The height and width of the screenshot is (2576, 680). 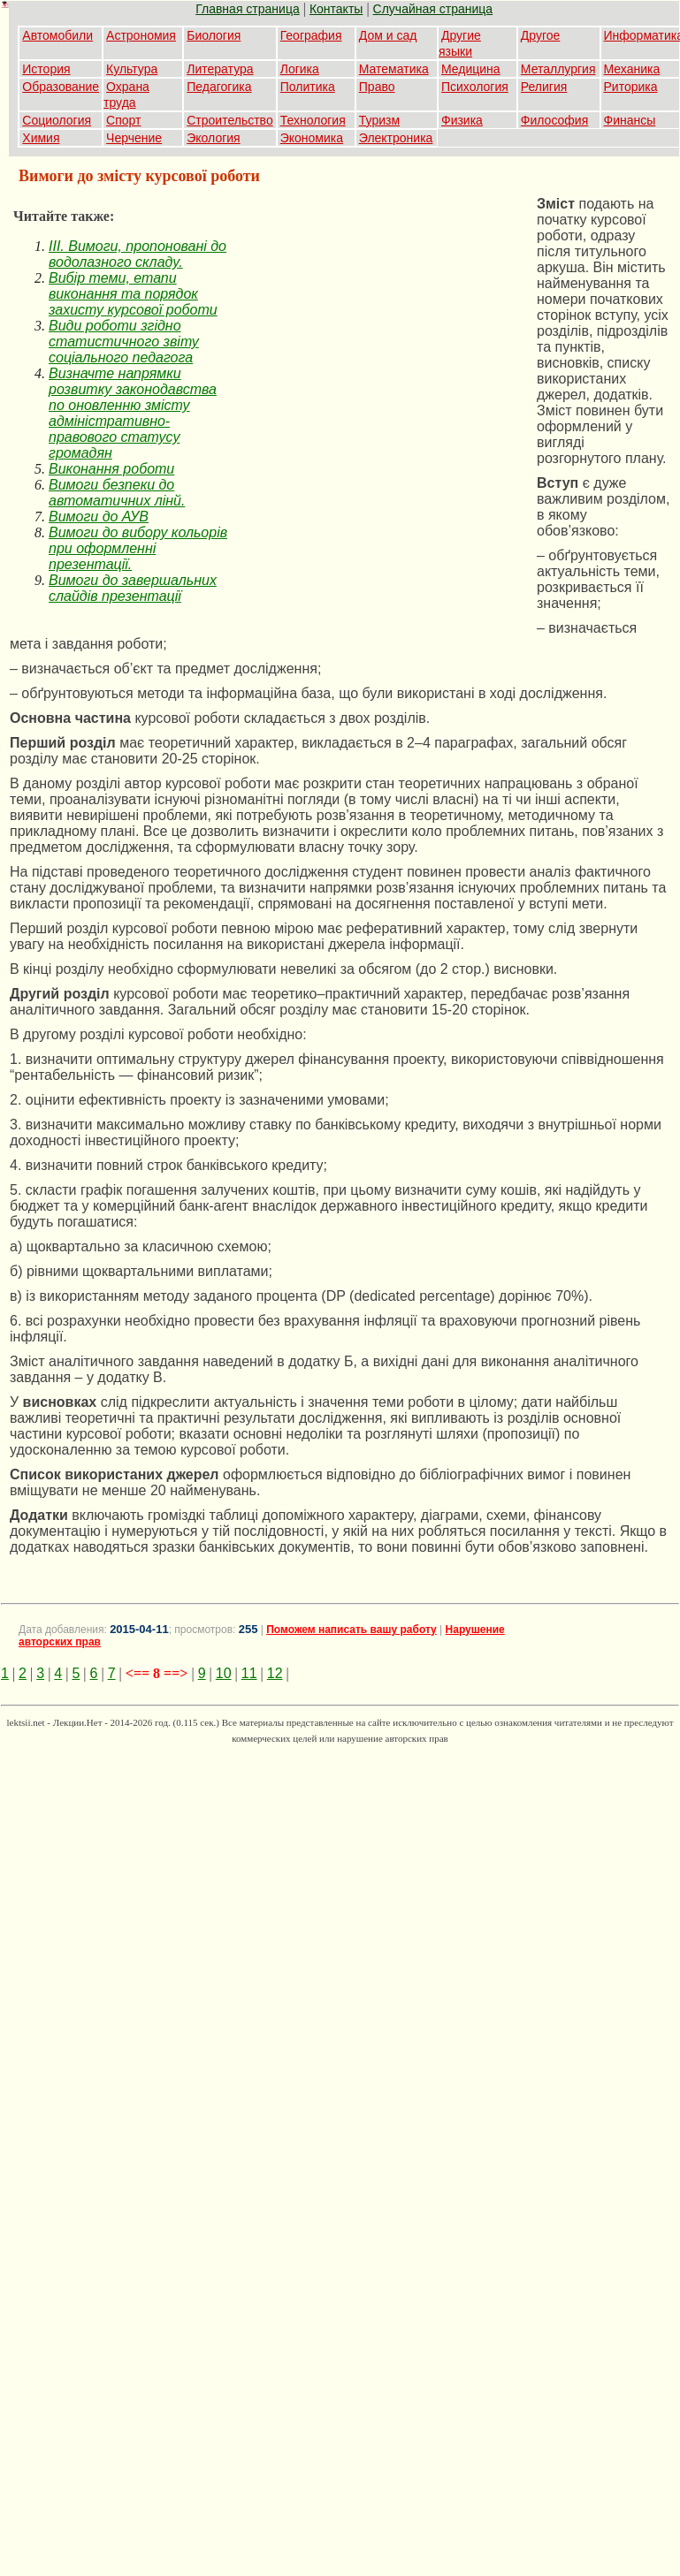 What do you see at coordinates (117, 492) in the screenshot?
I see `Вимоги безпеки до автоматичних лінй.` at bounding box center [117, 492].